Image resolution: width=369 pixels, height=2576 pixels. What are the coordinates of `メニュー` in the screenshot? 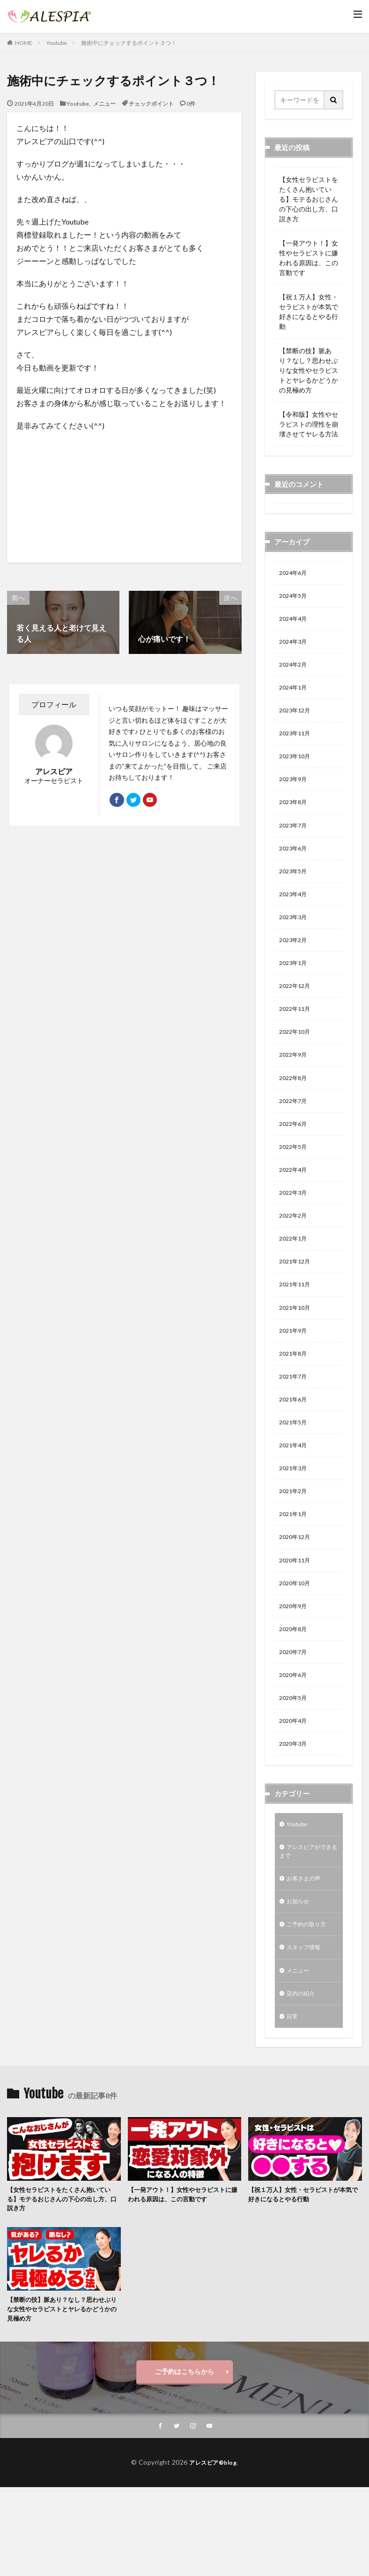 It's located at (104, 103).